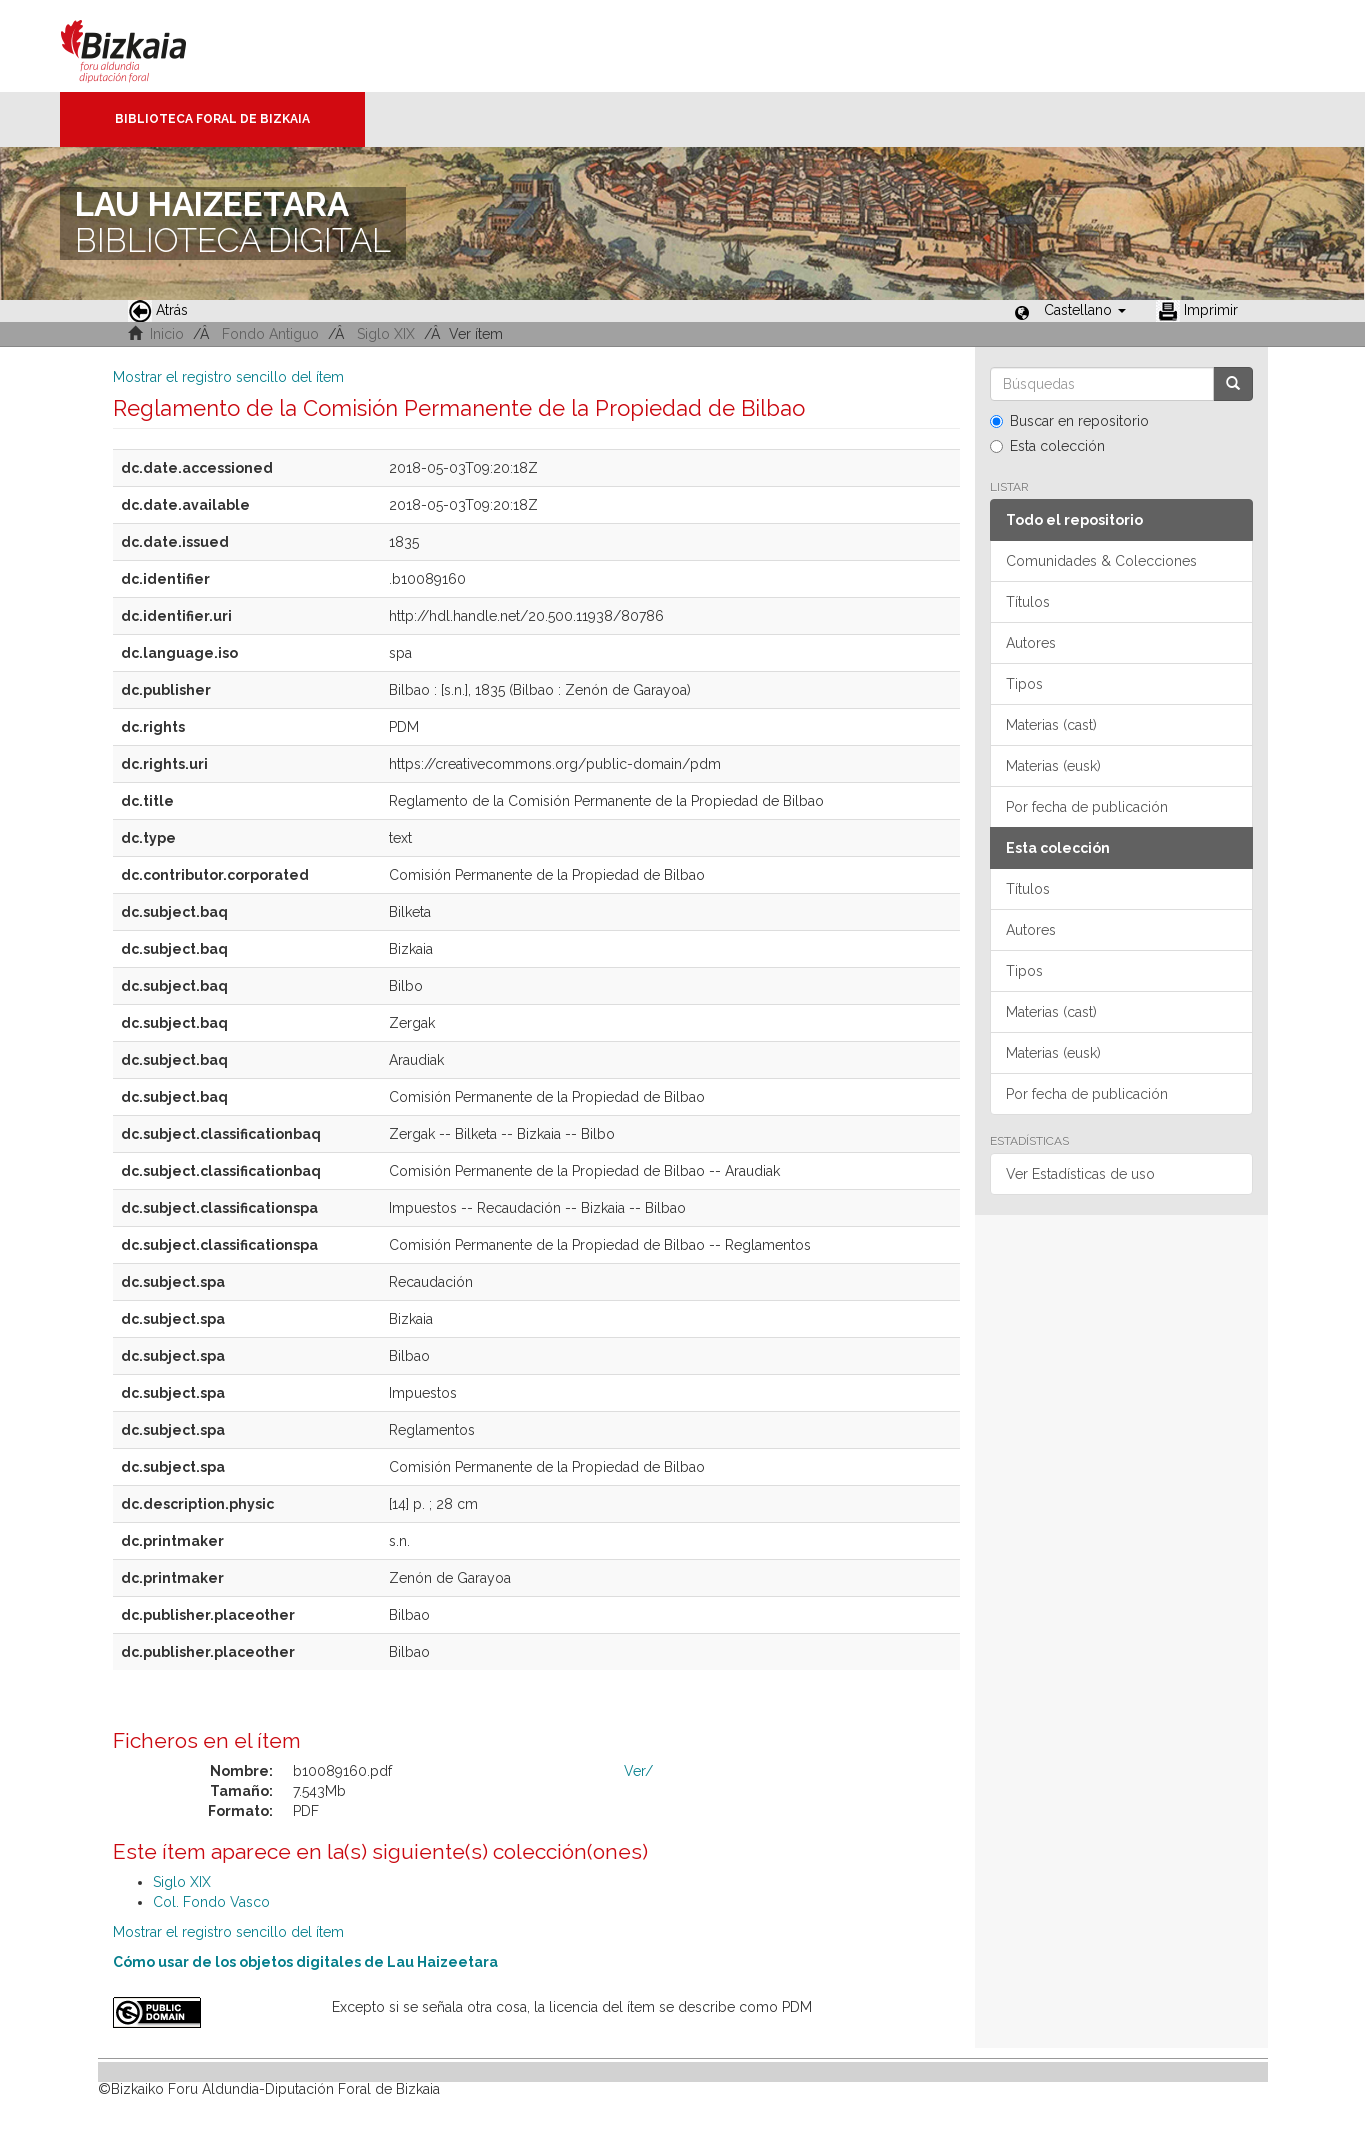 The width and height of the screenshot is (1365, 2139). Describe the element at coordinates (167, 334) in the screenshot. I see `Inicio` at that location.